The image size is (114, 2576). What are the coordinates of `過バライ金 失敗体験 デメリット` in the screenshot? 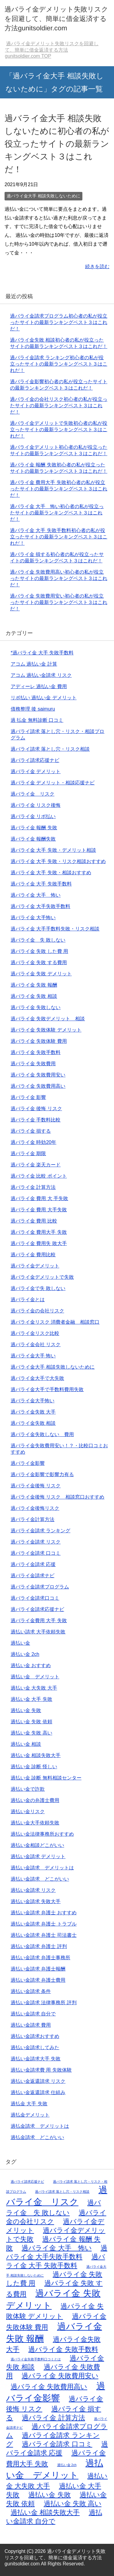 It's located at (46, 1029).